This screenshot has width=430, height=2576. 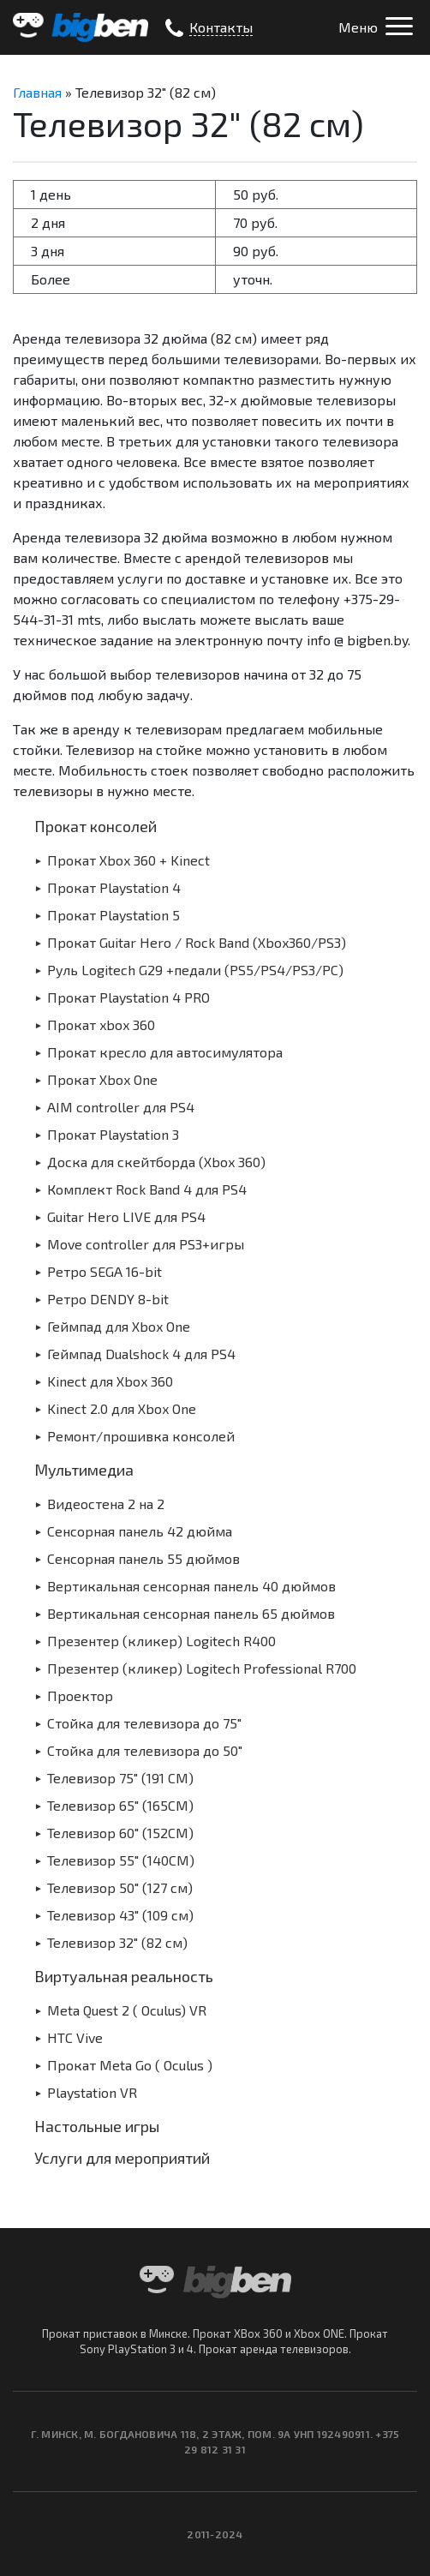 What do you see at coordinates (120, 1832) in the screenshot?
I see `Телевизор 60″ (152СМ)` at bounding box center [120, 1832].